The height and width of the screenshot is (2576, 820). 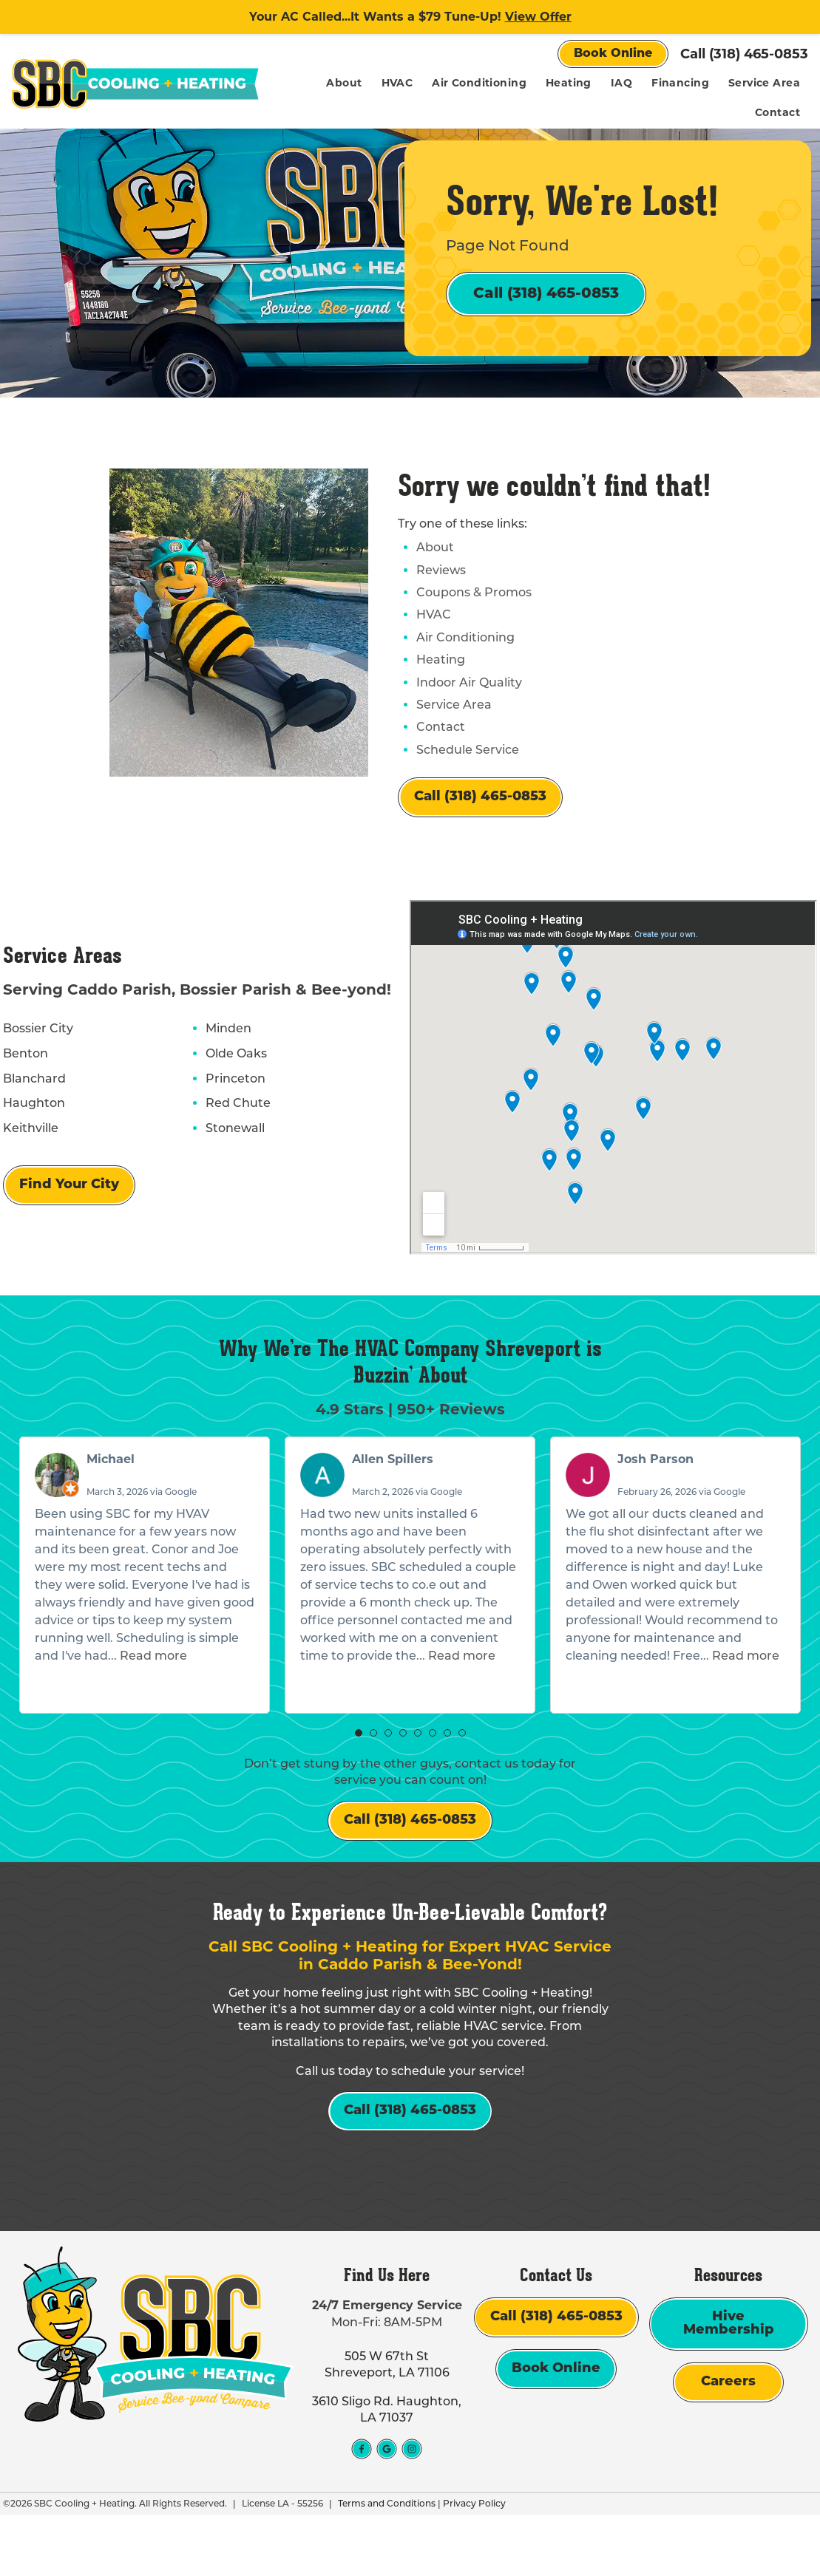 What do you see at coordinates (22, 1081) in the screenshot?
I see `Benton` at bounding box center [22, 1081].